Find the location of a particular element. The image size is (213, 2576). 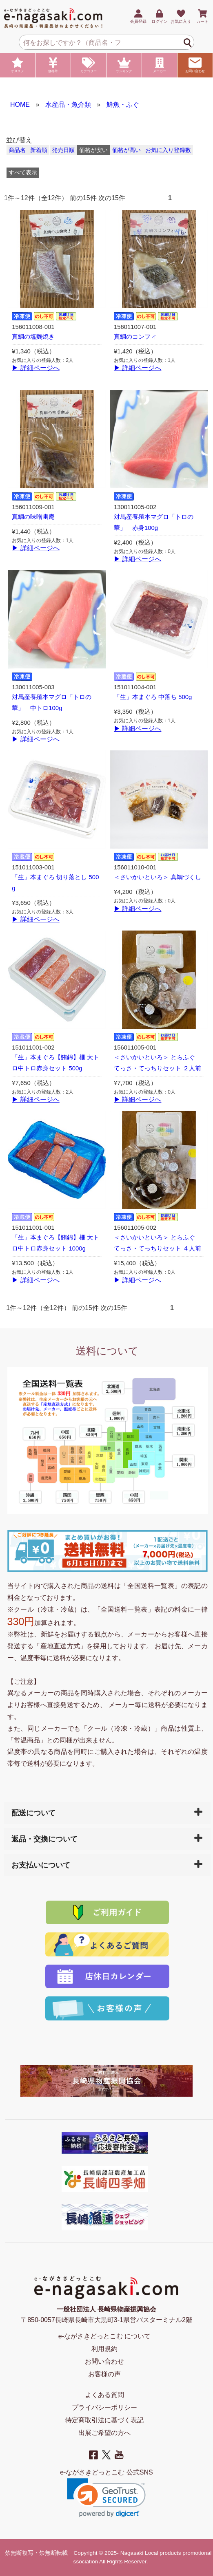

水産品・魚介類 is located at coordinates (68, 104).